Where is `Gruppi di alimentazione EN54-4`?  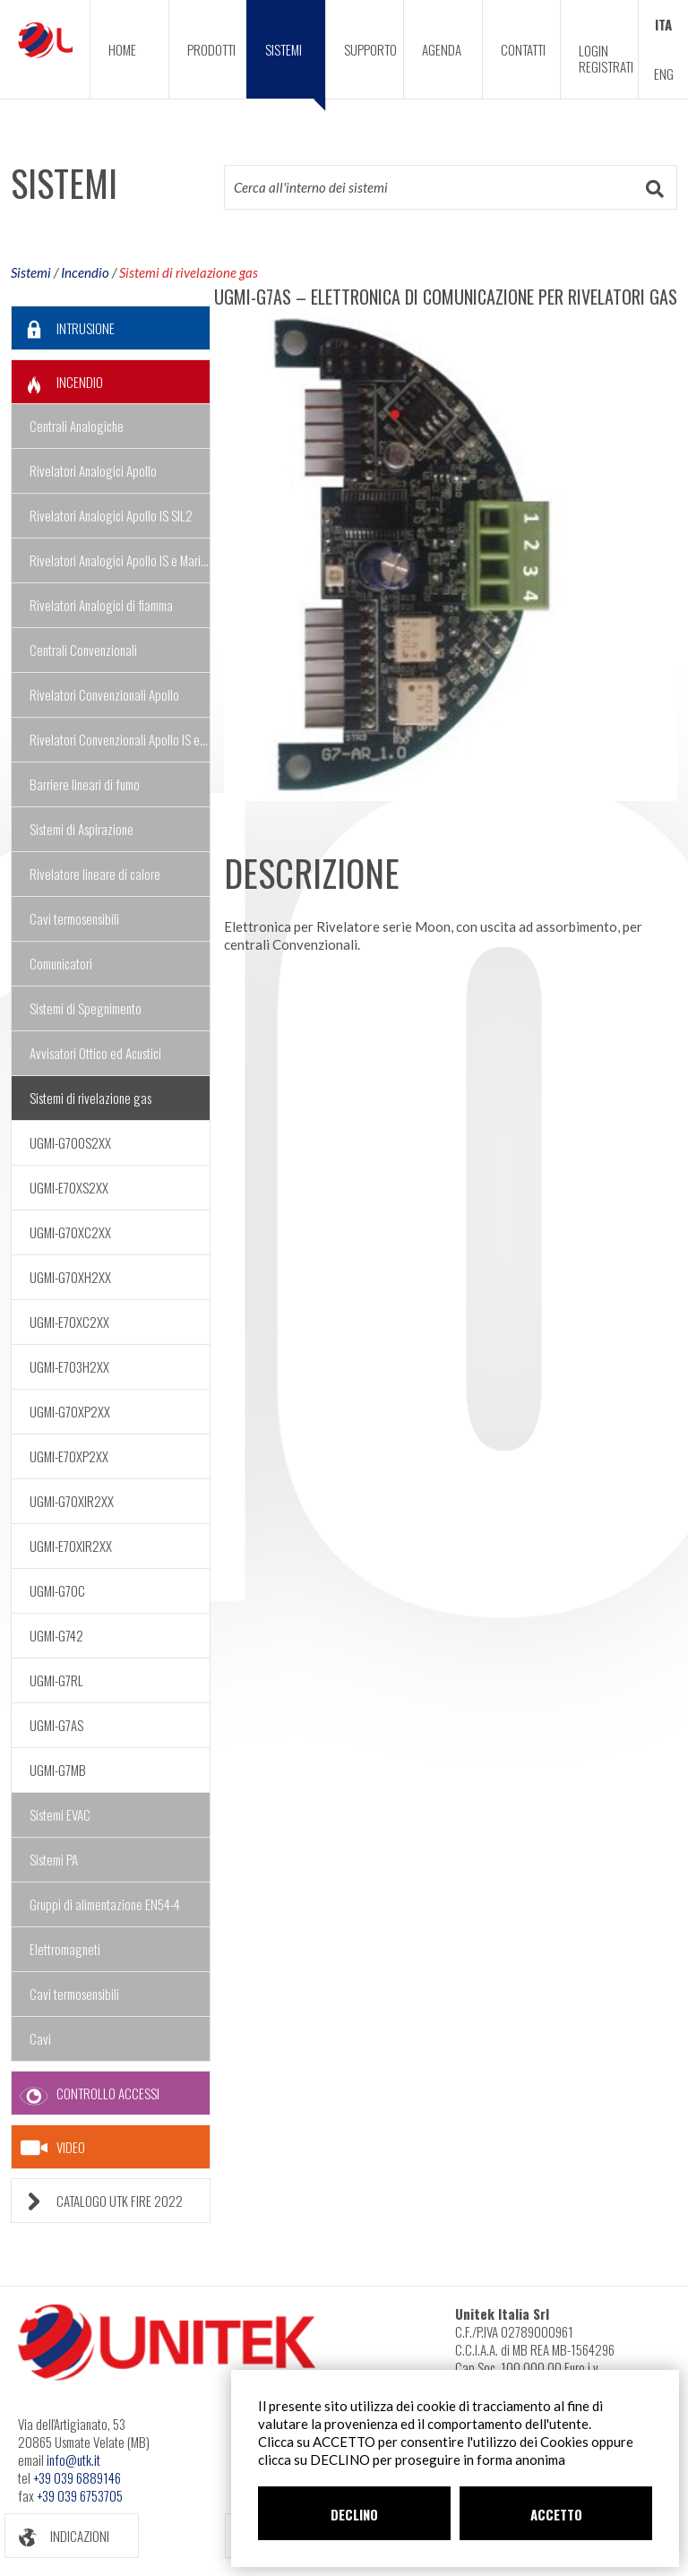
Gruppi di alimentazione EN54-4 is located at coordinates (105, 1904).